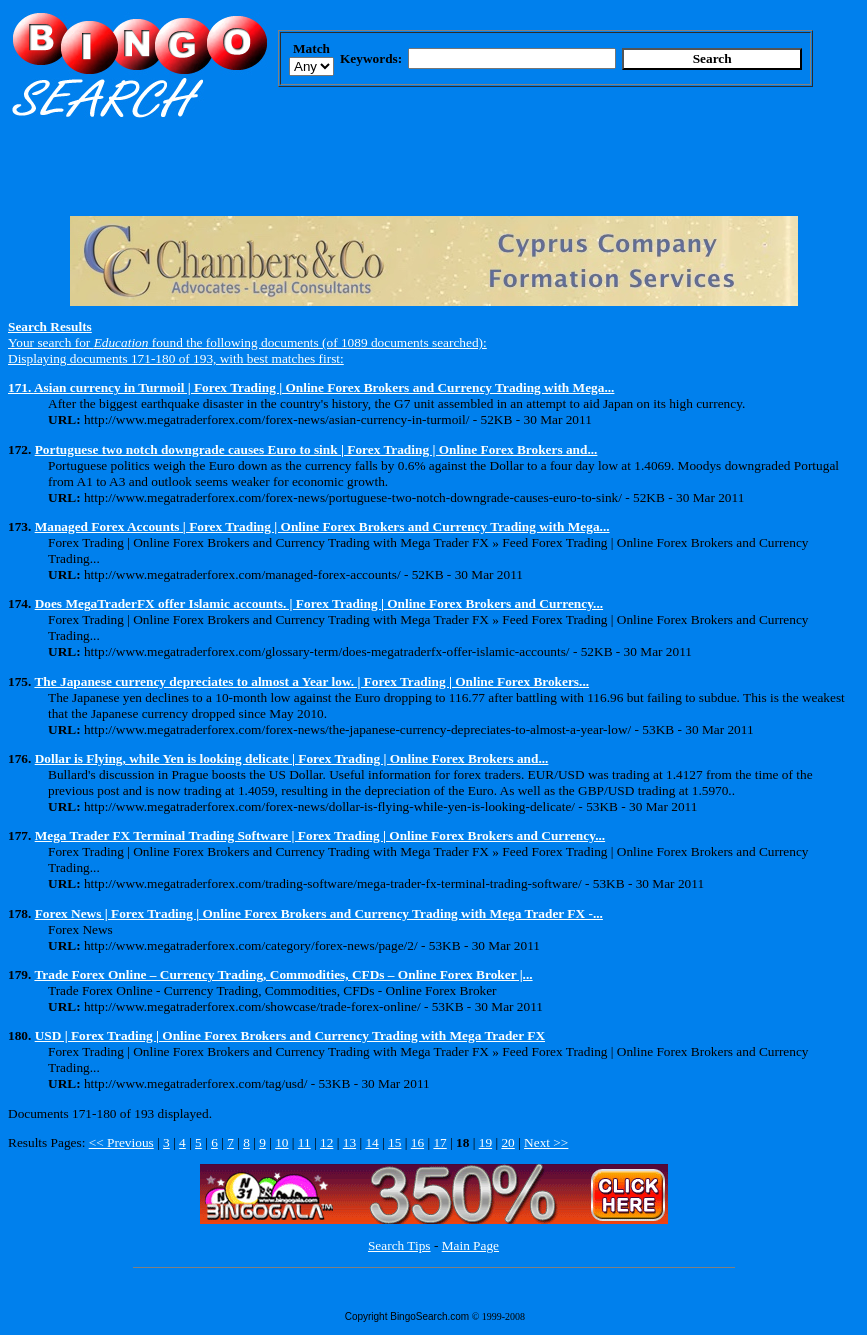 This screenshot has height=1335, width=867. What do you see at coordinates (349, 1142) in the screenshot?
I see `13` at bounding box center [349, 1142].